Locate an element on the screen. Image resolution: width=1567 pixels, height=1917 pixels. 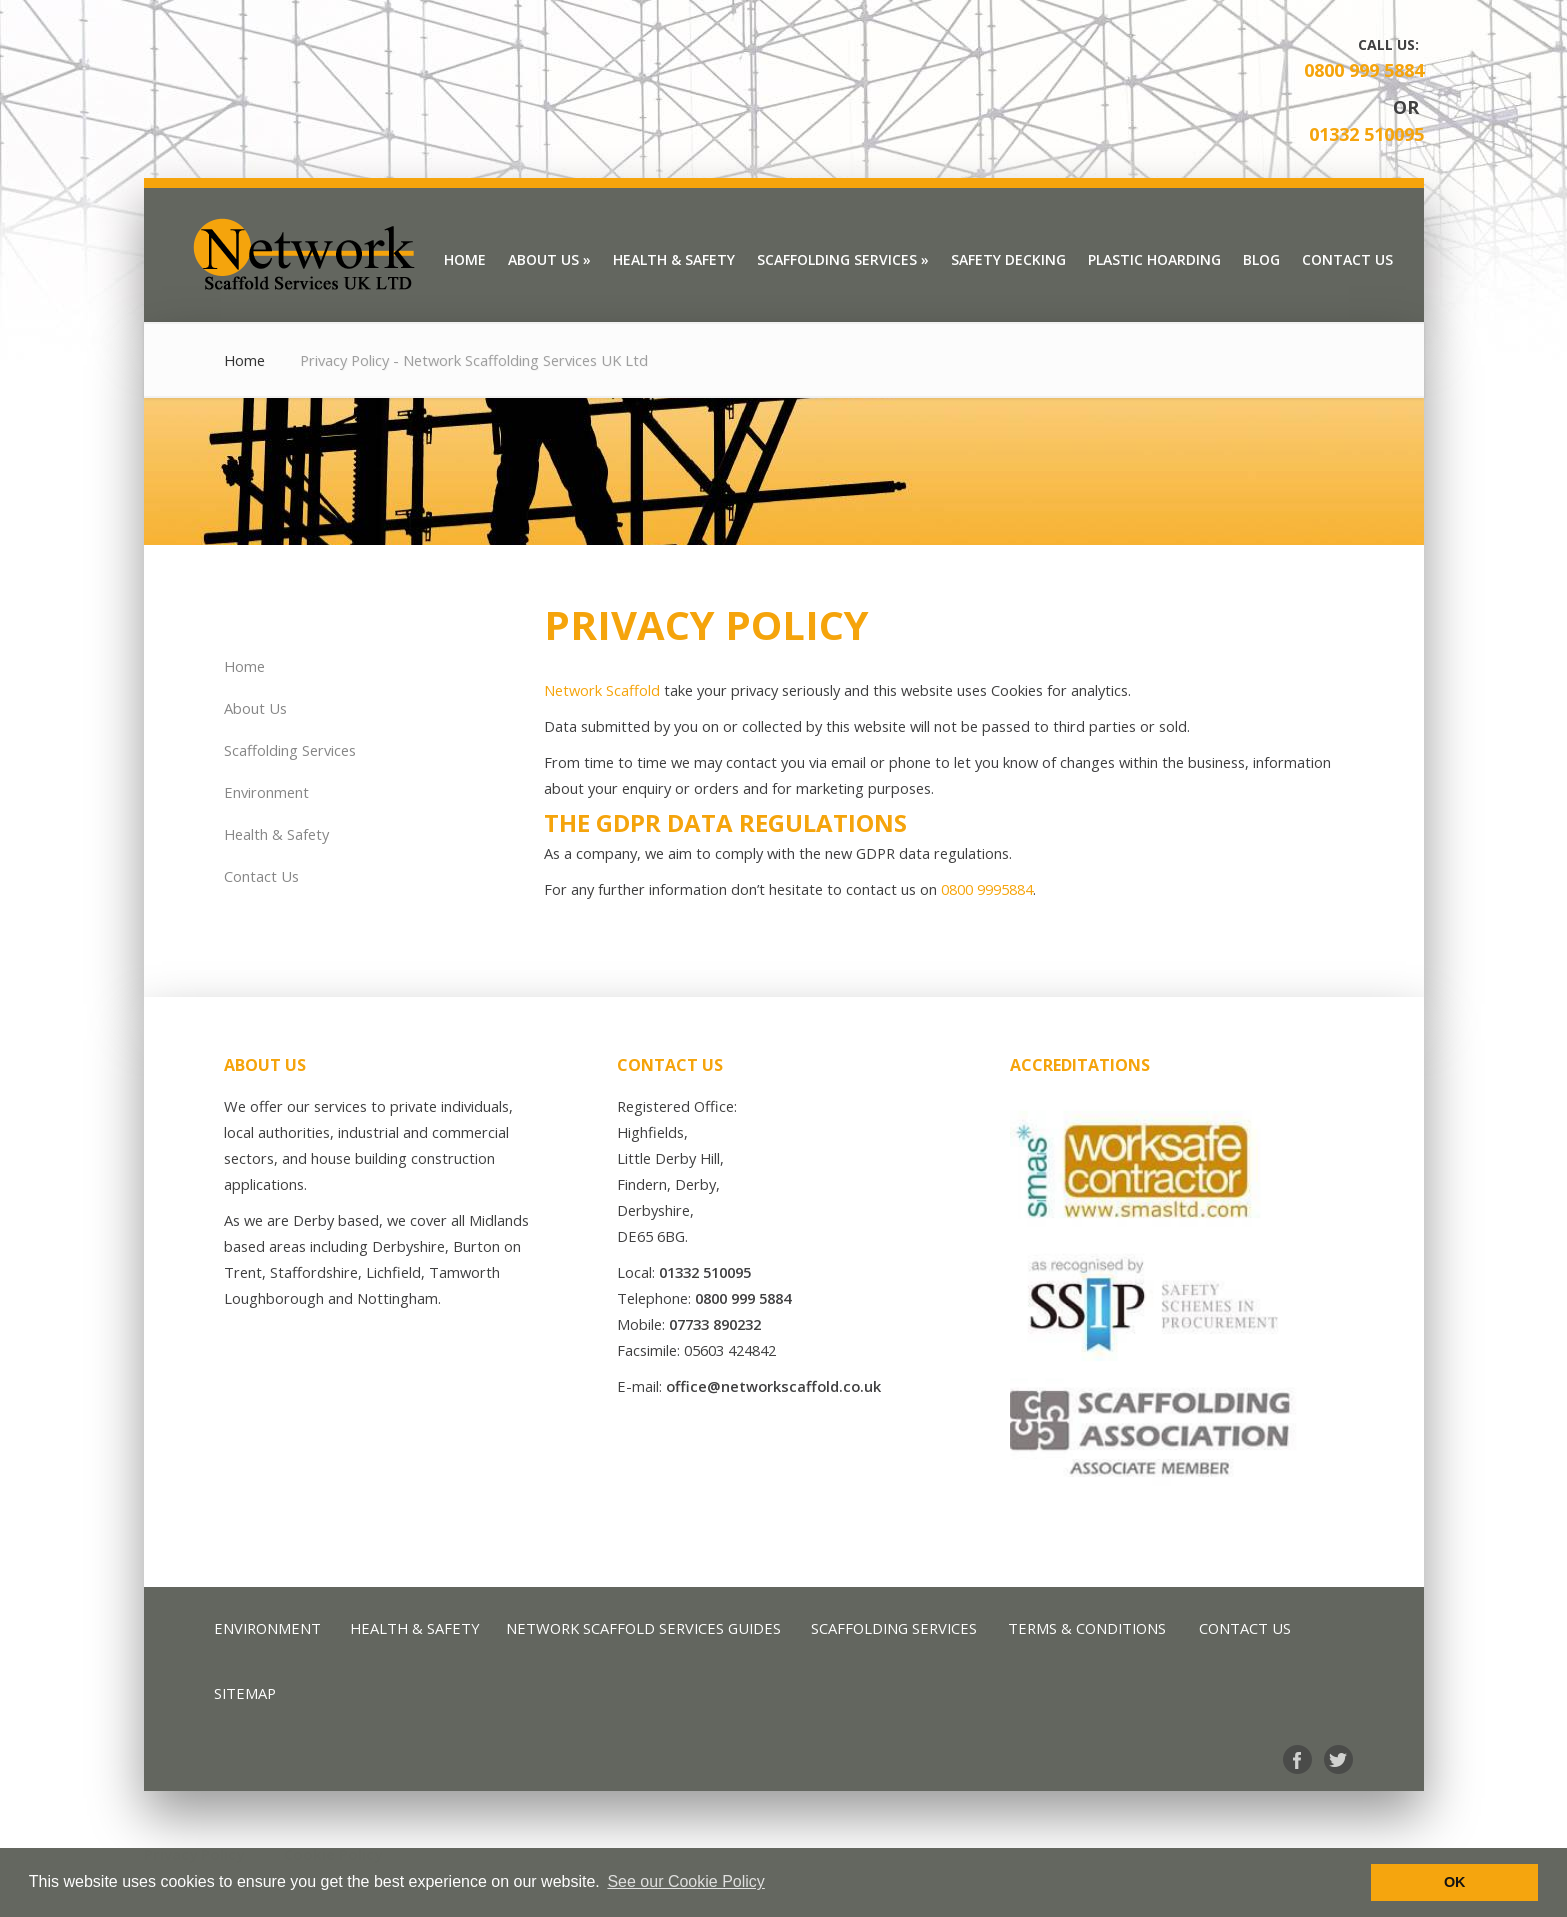
Network Scaffold is located at coordinates (602, 690).